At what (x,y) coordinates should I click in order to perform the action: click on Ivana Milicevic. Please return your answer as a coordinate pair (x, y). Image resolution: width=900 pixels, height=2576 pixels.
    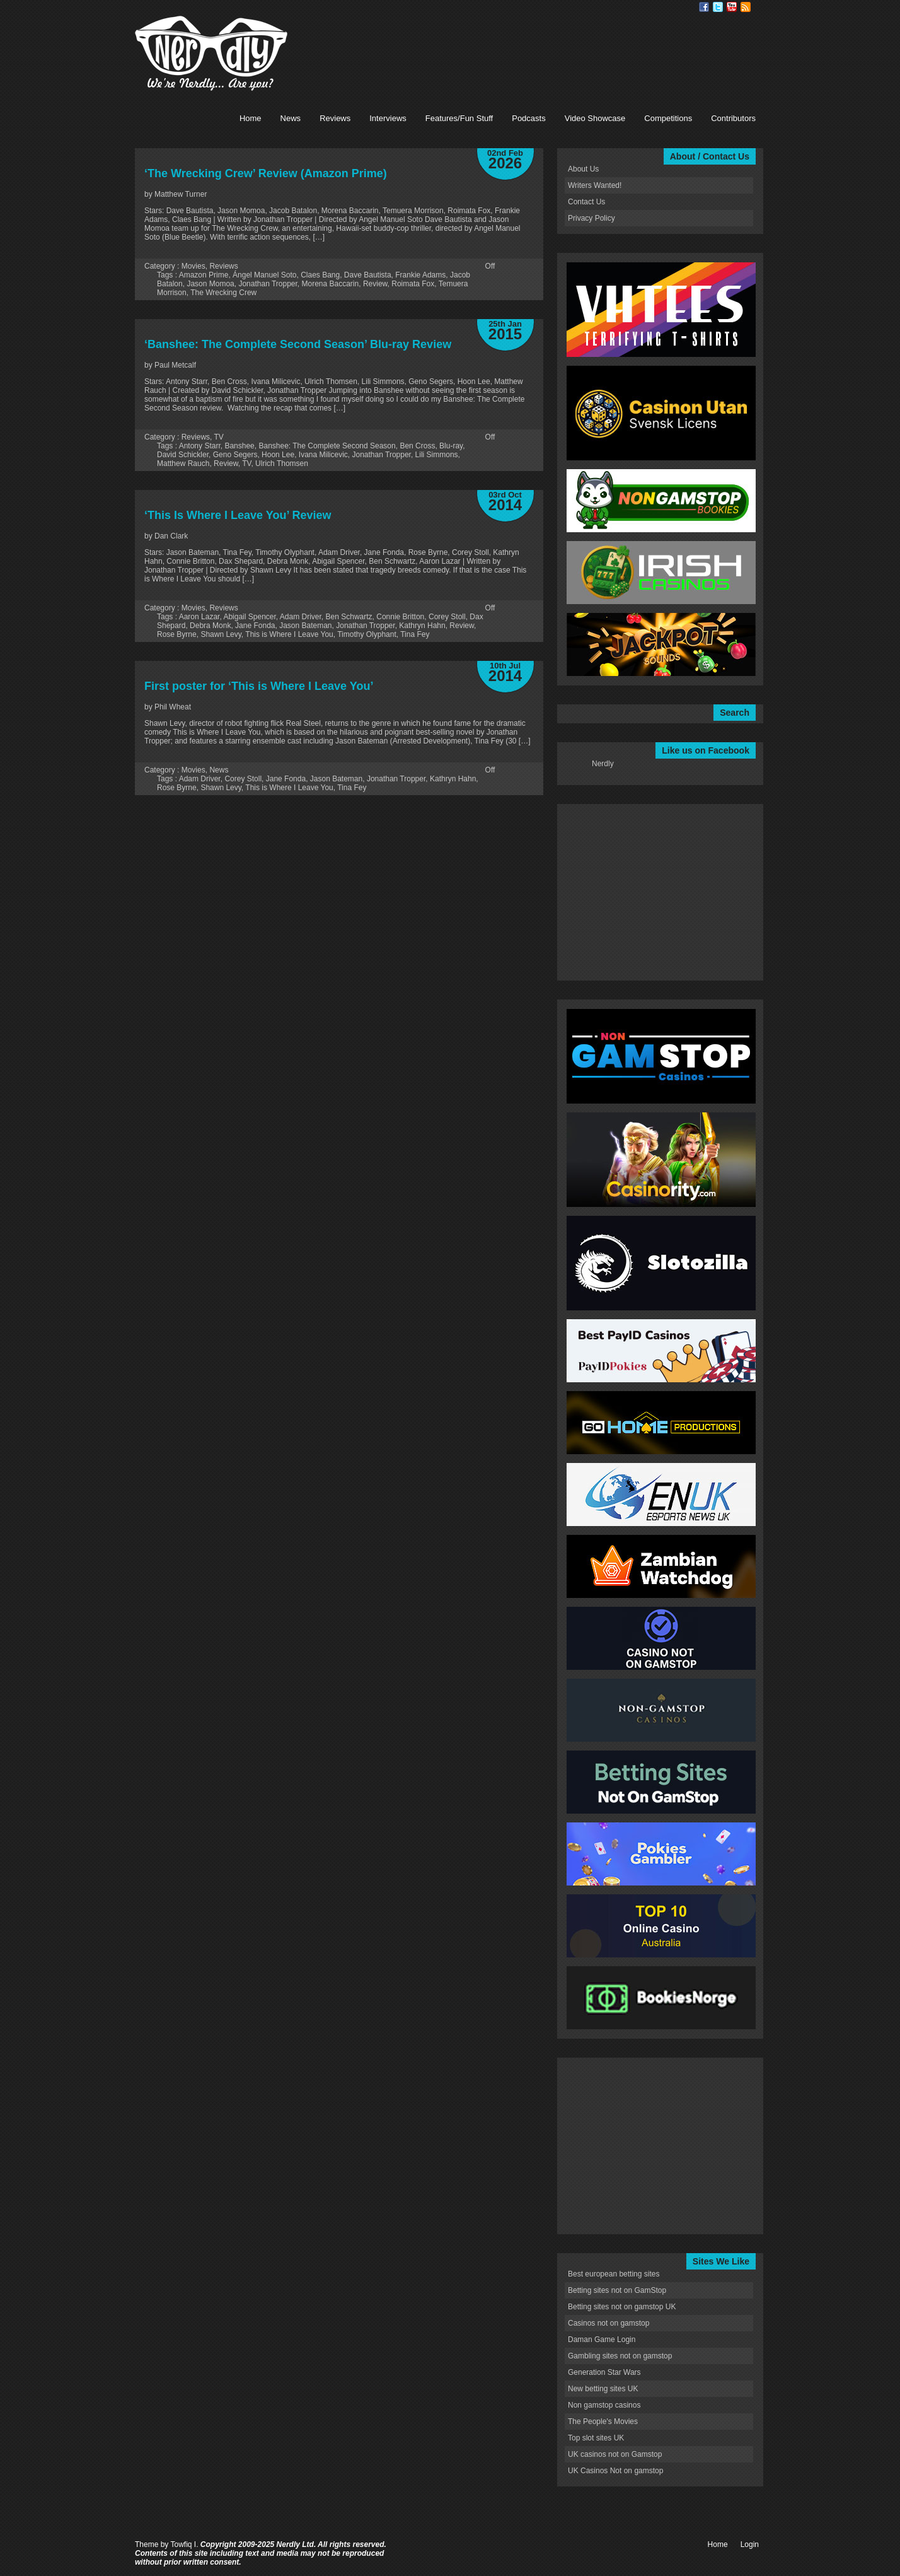
    Looking at the image, I should click on (323, 454).